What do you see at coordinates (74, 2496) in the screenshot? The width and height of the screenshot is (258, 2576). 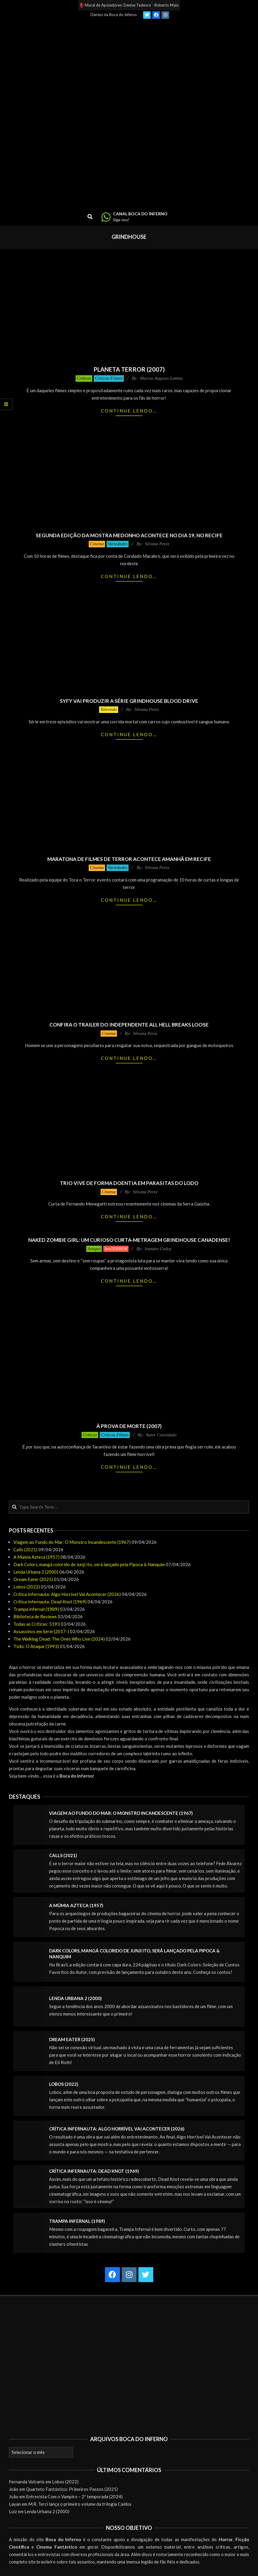 I see `Entrevista Com o Vampiro – 2ª temporada (2024)` at bounding box center [74, 2496].